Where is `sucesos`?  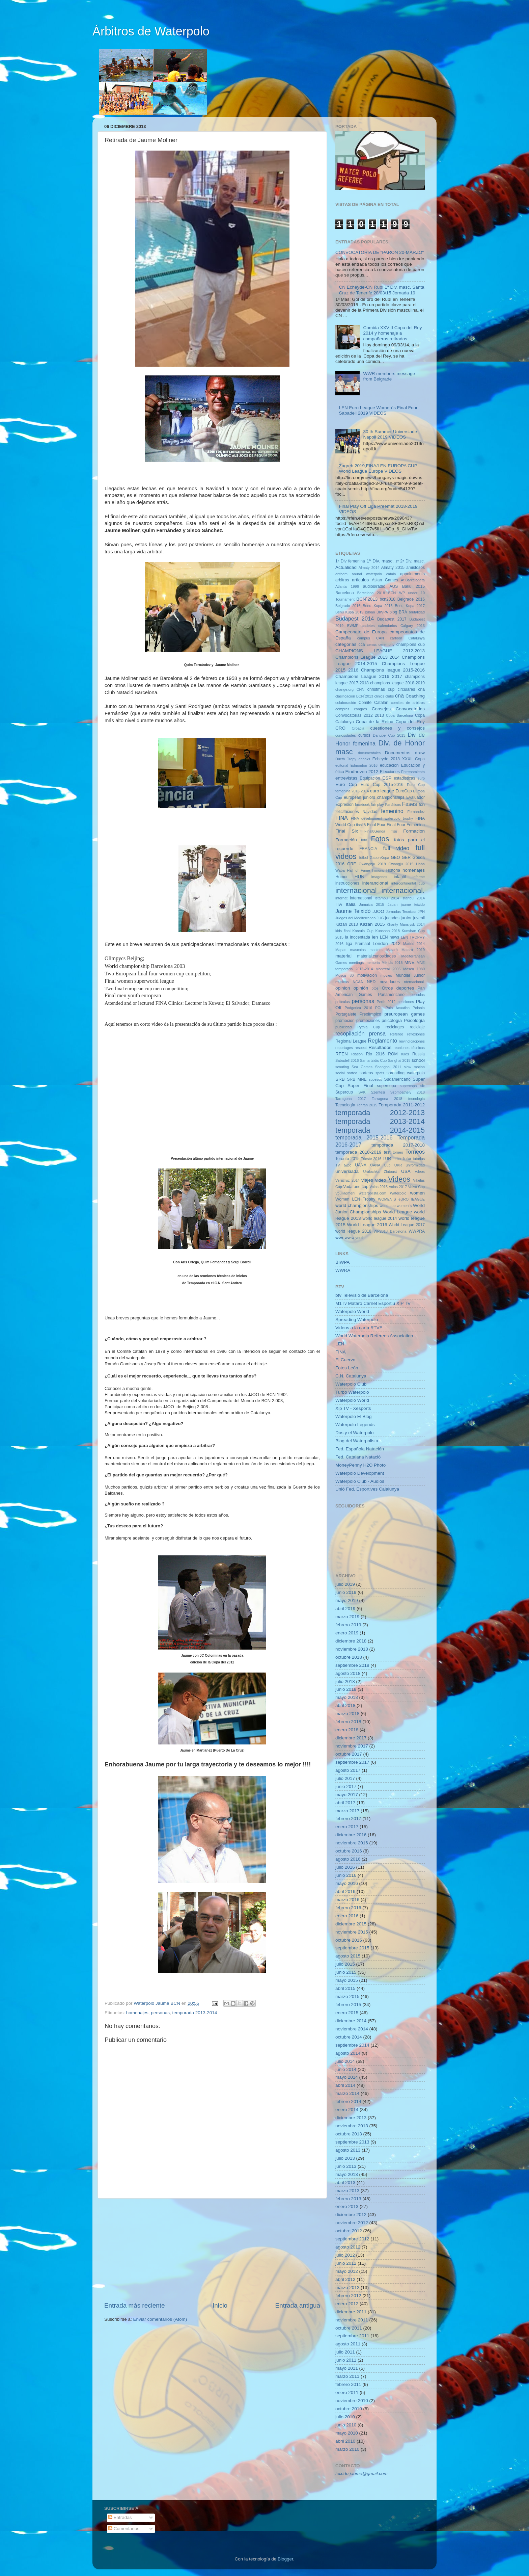 sucesos is located at coordinates (375, 1079).